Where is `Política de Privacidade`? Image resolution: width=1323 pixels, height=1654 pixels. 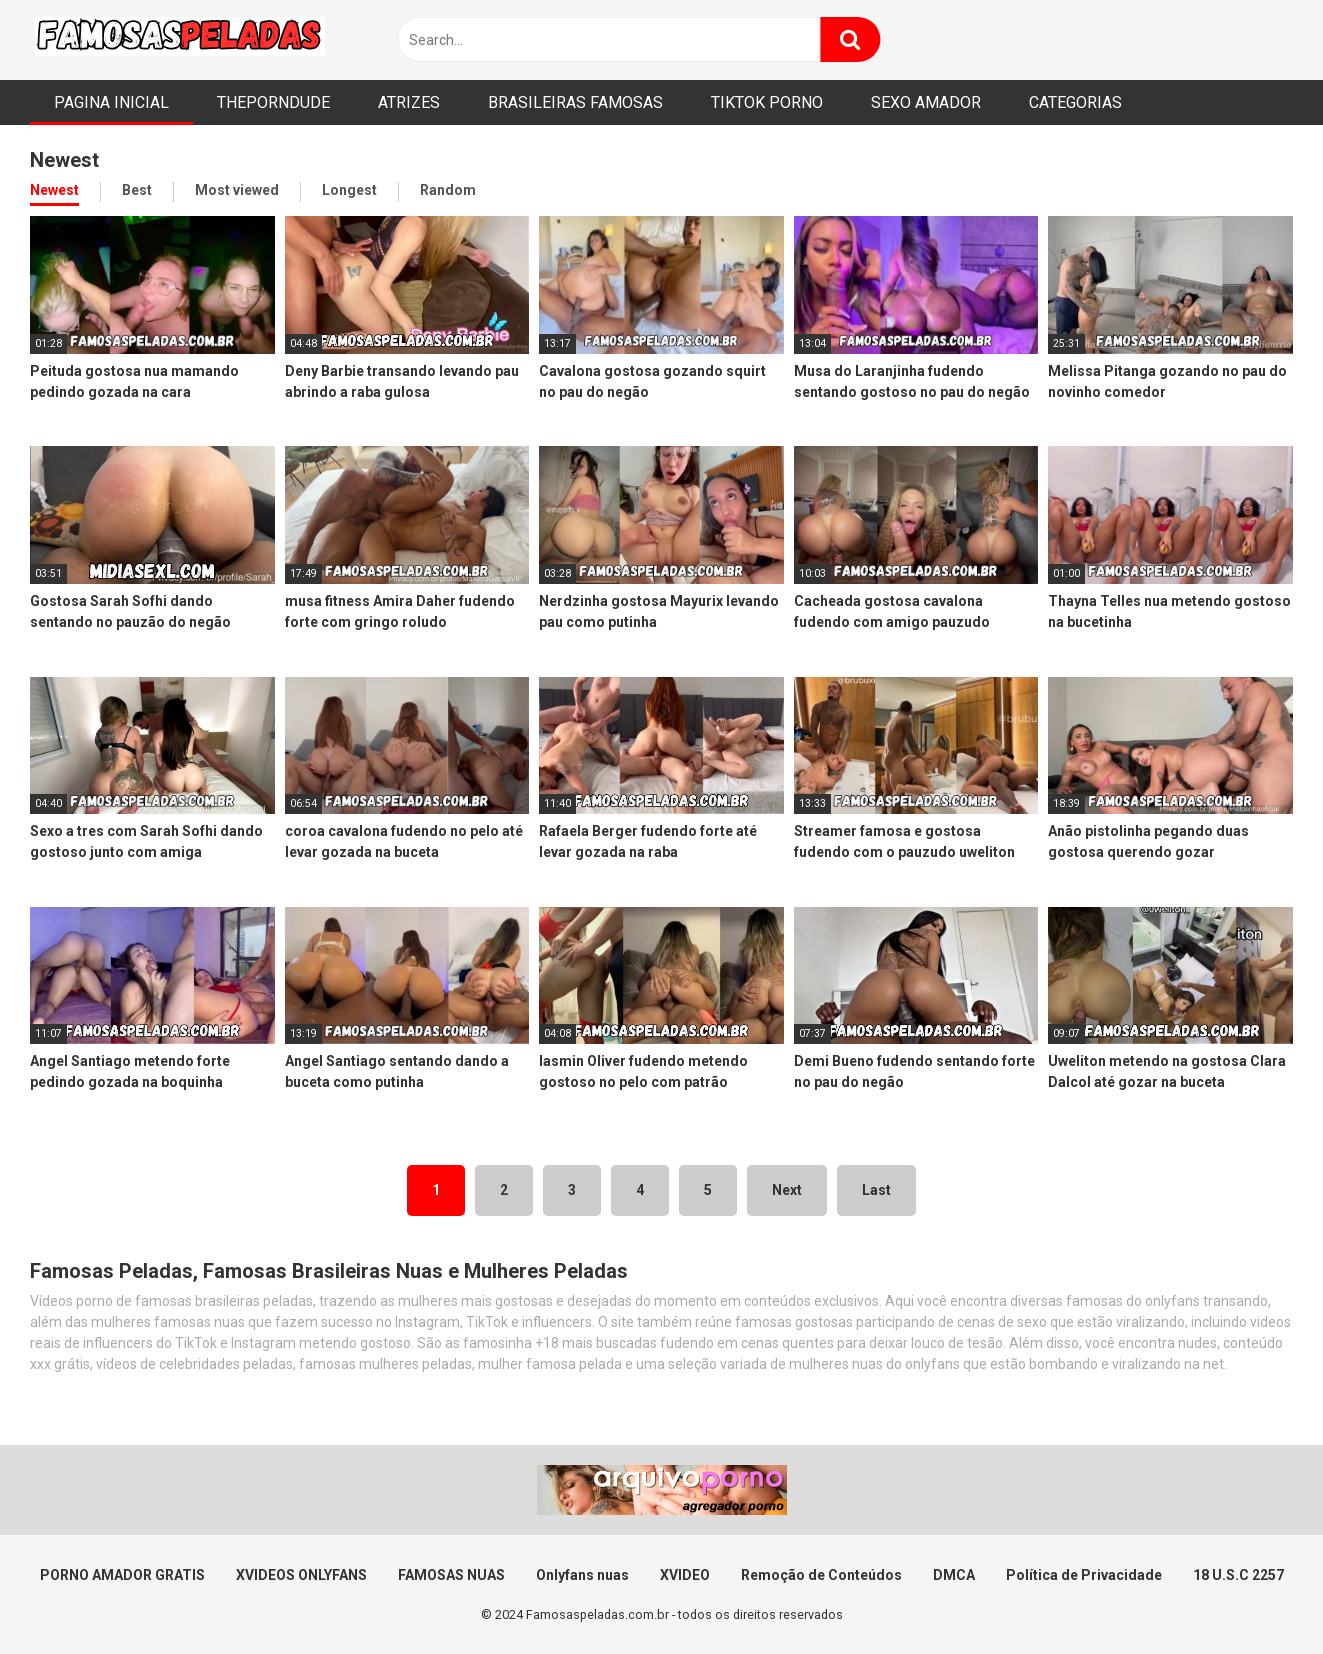 Política de Privacidade is located at coordinates (1084, 1575).